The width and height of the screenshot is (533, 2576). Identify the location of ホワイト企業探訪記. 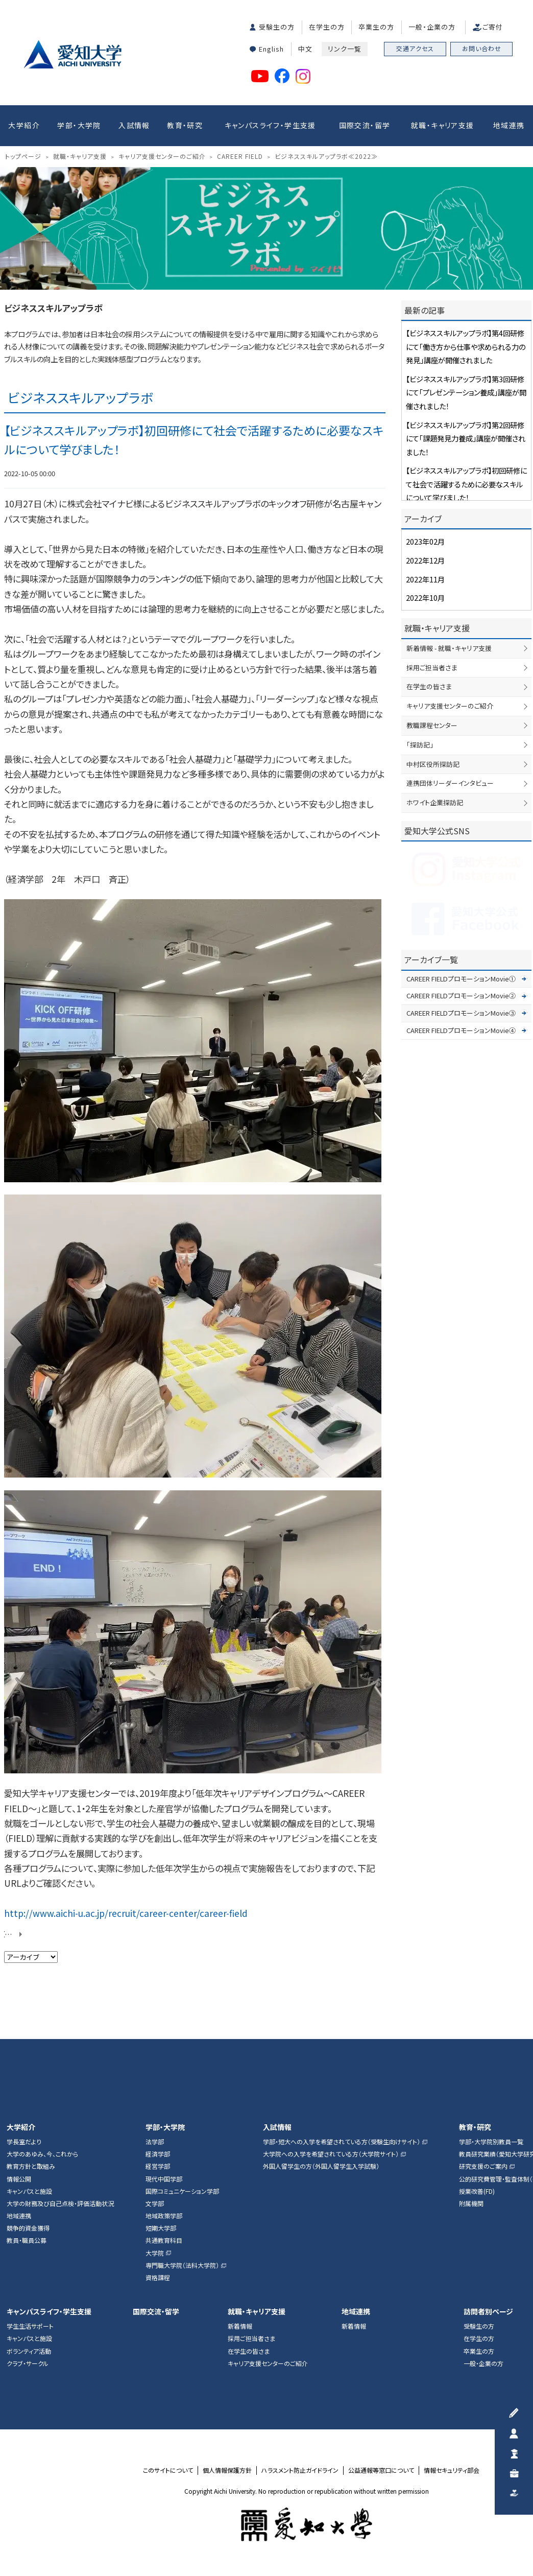
(434, 802).